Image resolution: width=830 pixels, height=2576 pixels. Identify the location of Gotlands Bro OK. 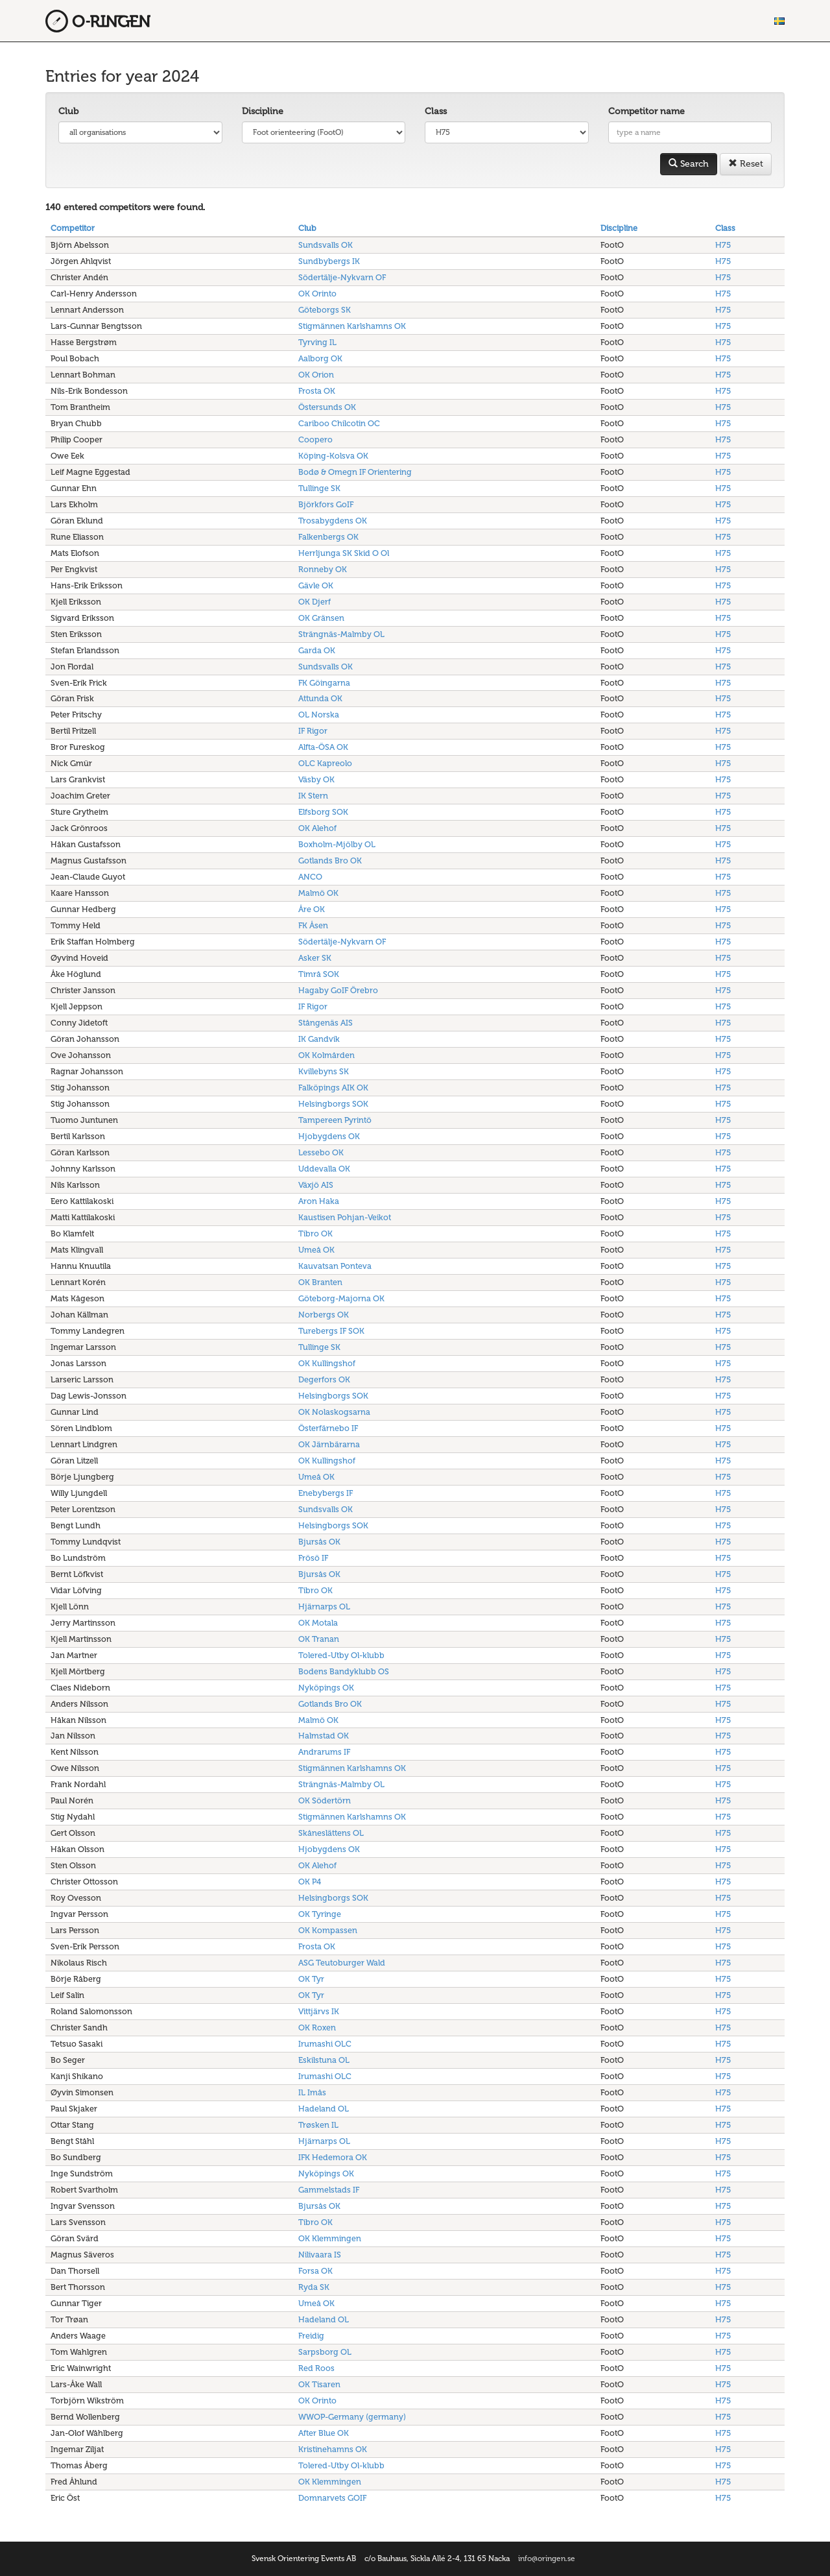
(330, 860).